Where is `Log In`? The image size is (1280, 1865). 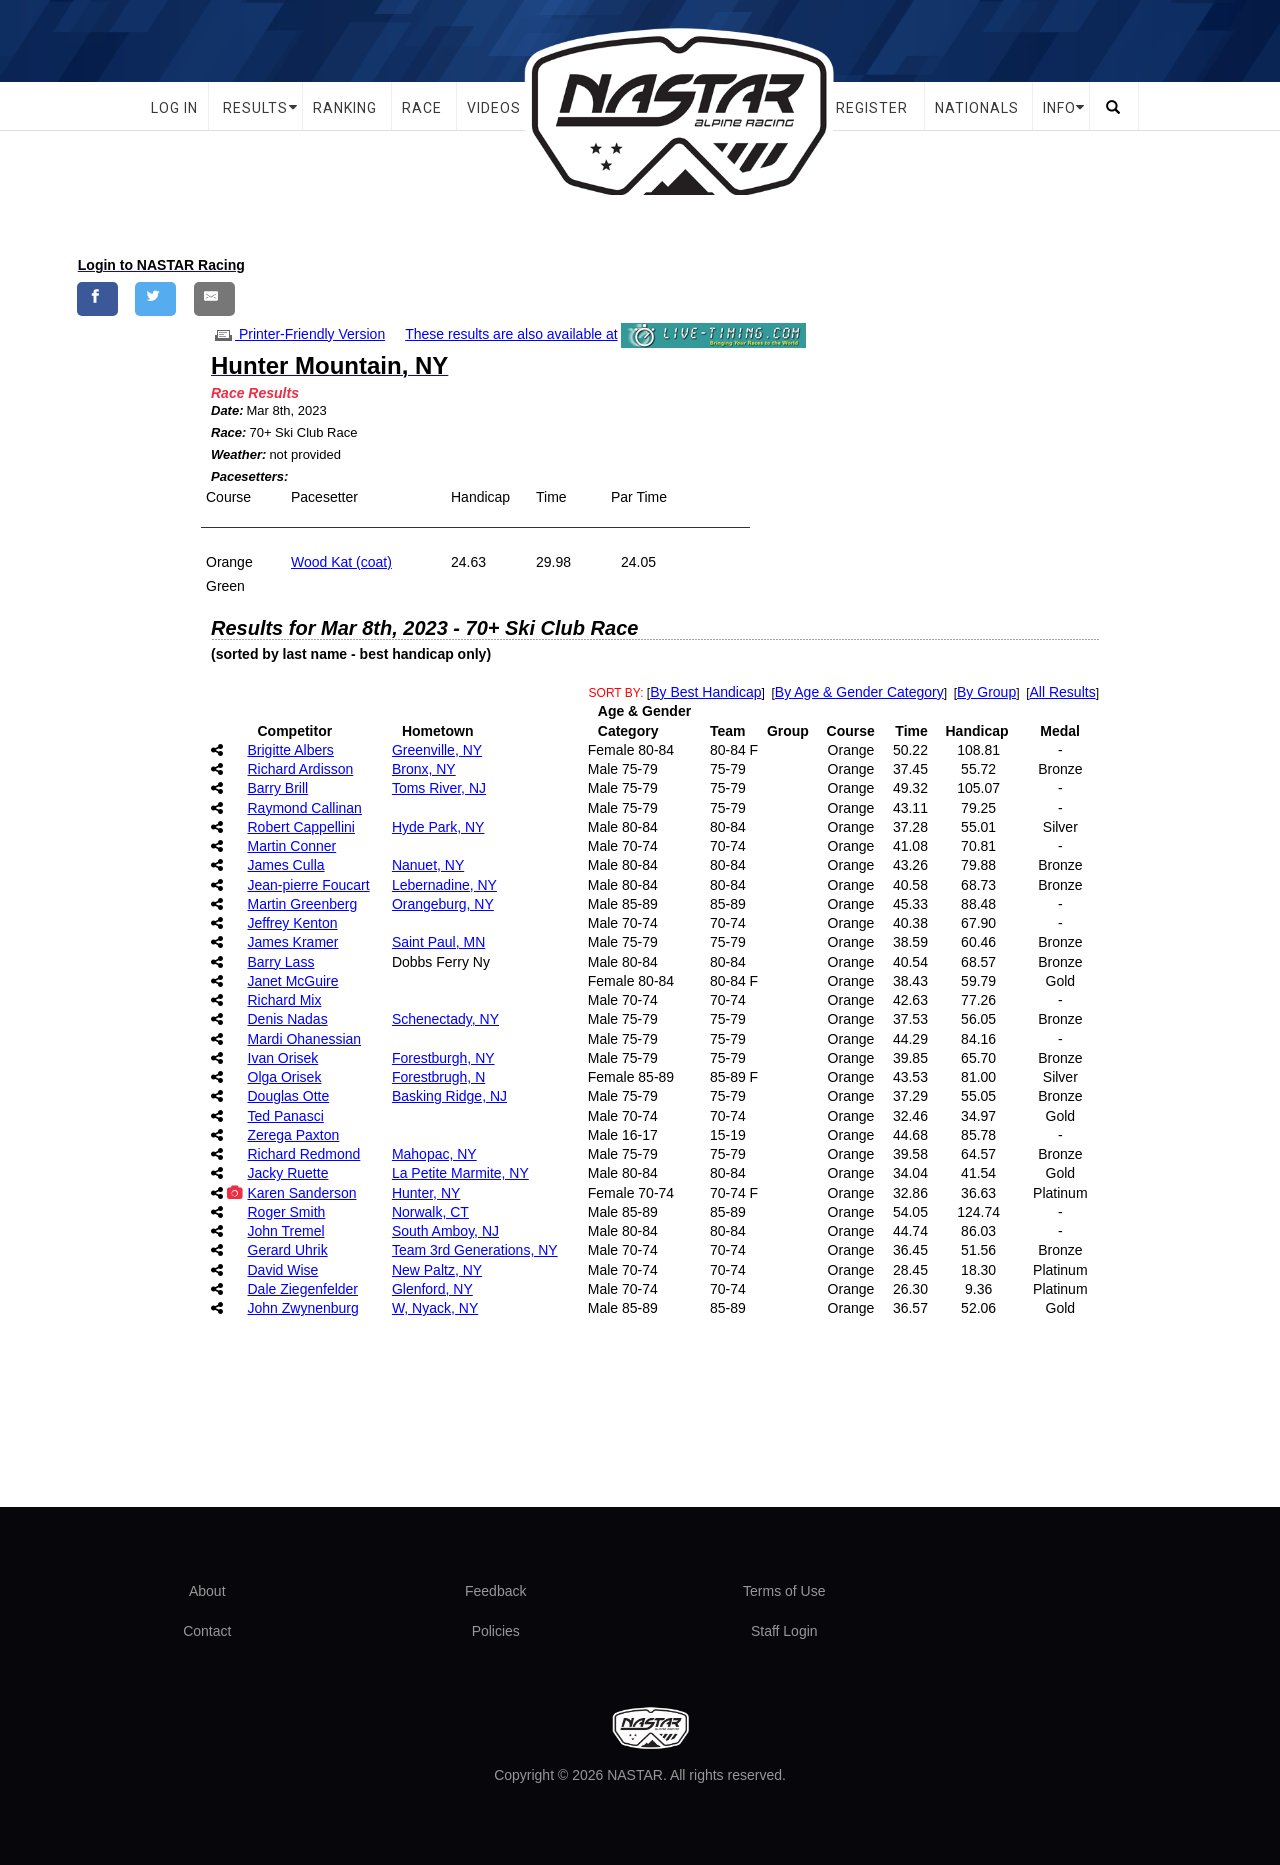
Log In is located at coordinates (174, 108).